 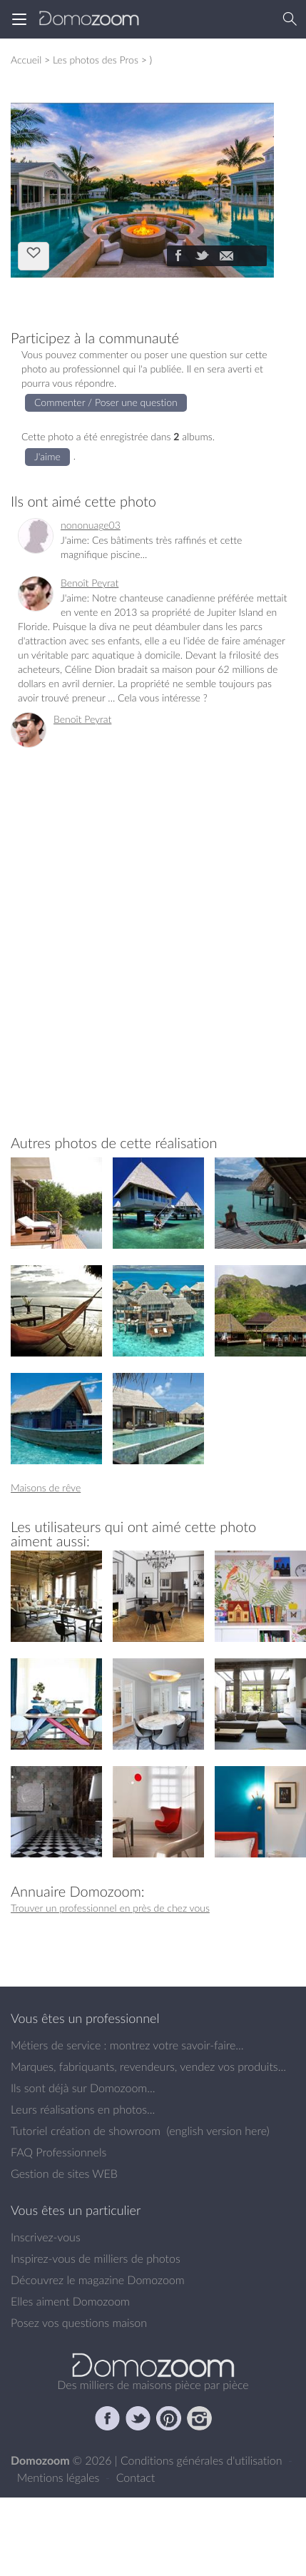 What do you see at coordinates (58, 2152) in the screenshot?
I see `FAQ Professionnels` at bounding box center [58, 2152].